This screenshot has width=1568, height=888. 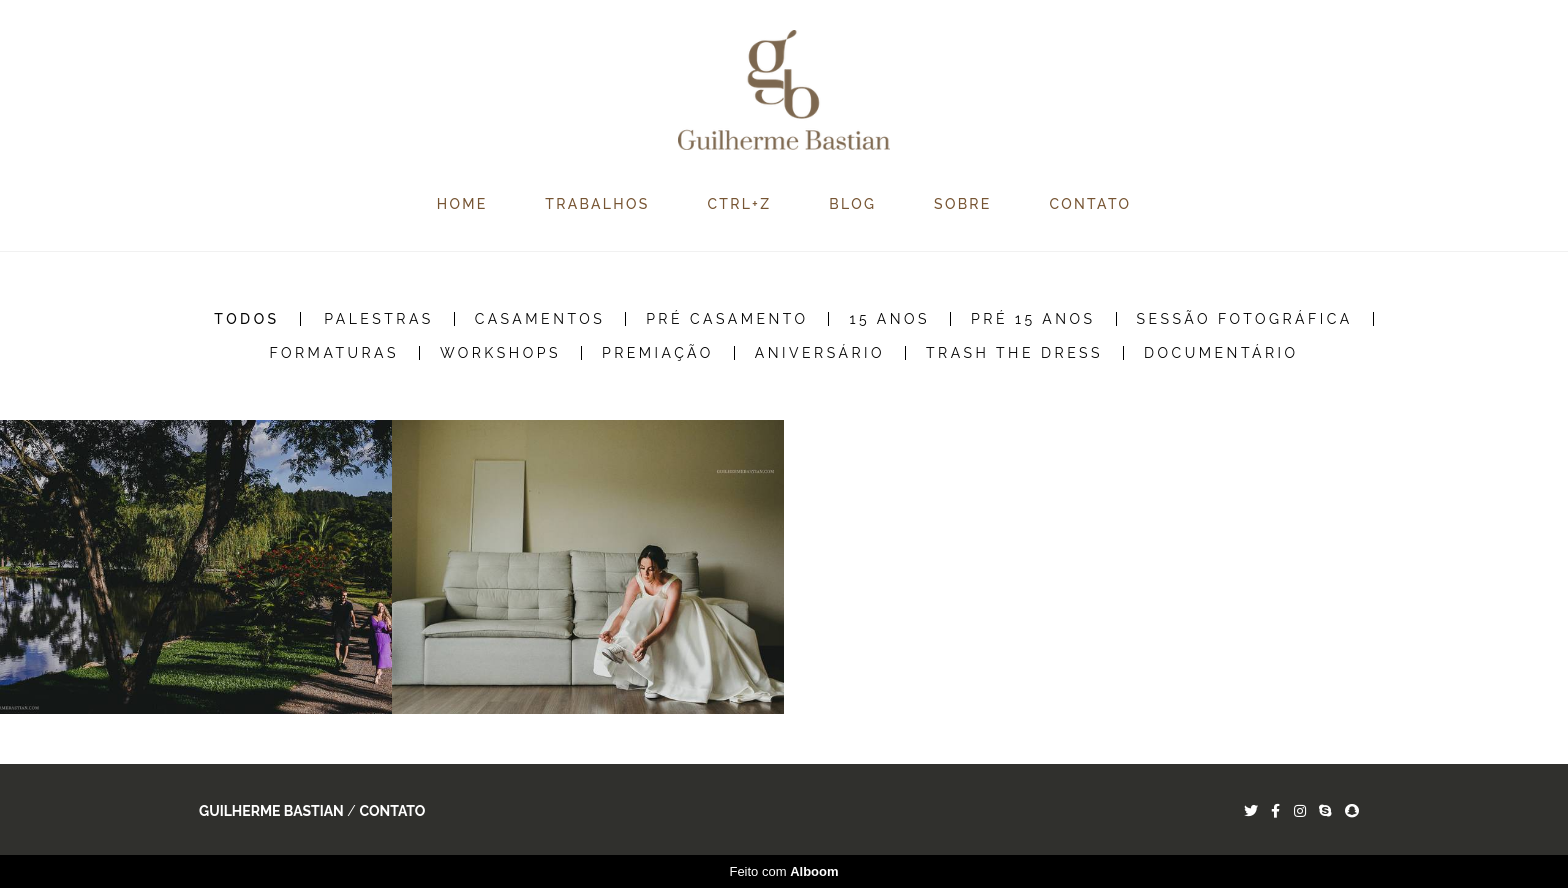 What do you see at coordinates (1033, 319) in the screenshot?
I see `Pré 15 Anos` at bounding box center [1033, 319].